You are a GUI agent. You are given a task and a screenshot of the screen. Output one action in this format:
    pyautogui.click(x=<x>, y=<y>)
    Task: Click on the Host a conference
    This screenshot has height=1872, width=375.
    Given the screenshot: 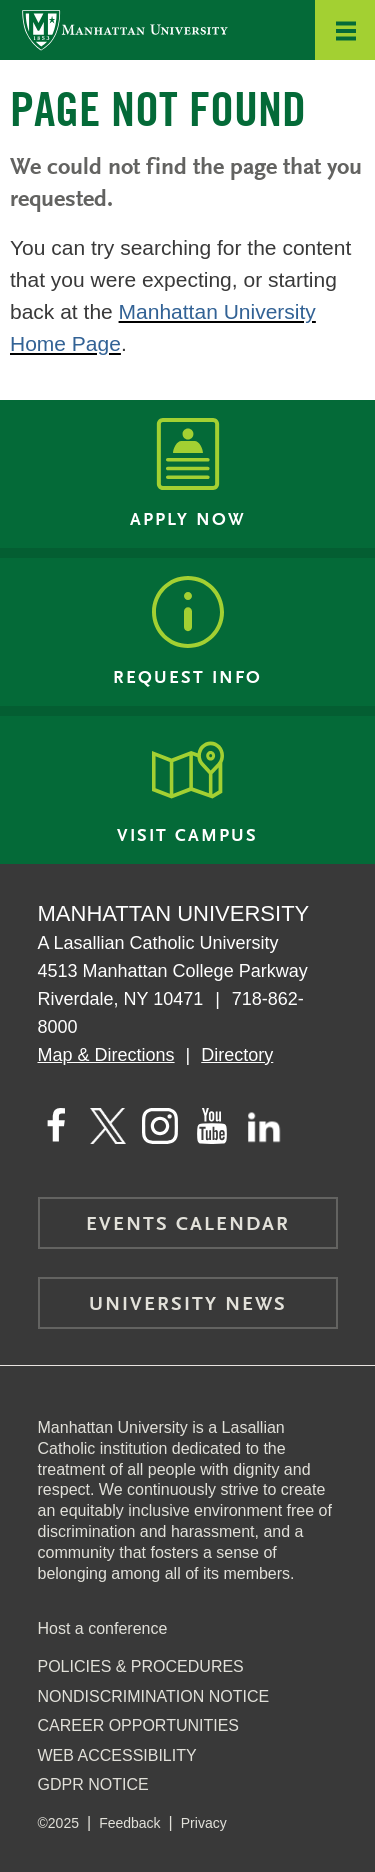 What is the action you would take?
    pyautogui.click(x=103, y=1628)
    